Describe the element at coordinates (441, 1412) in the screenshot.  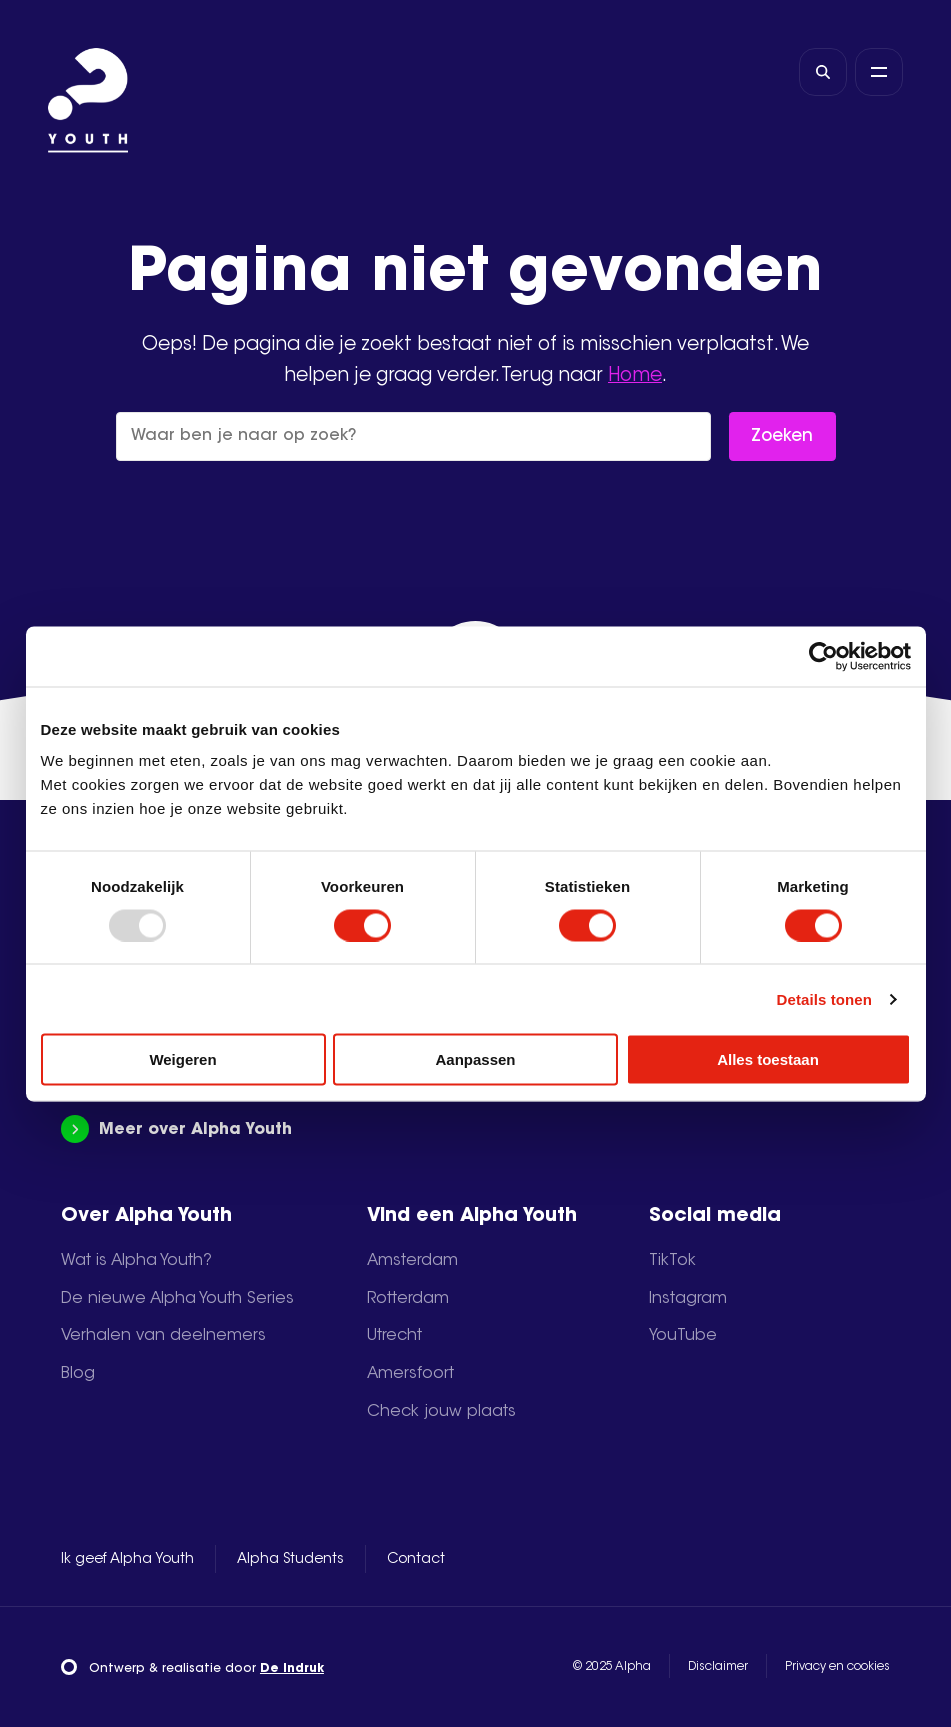
I see `Check jouw plaats` at that location.